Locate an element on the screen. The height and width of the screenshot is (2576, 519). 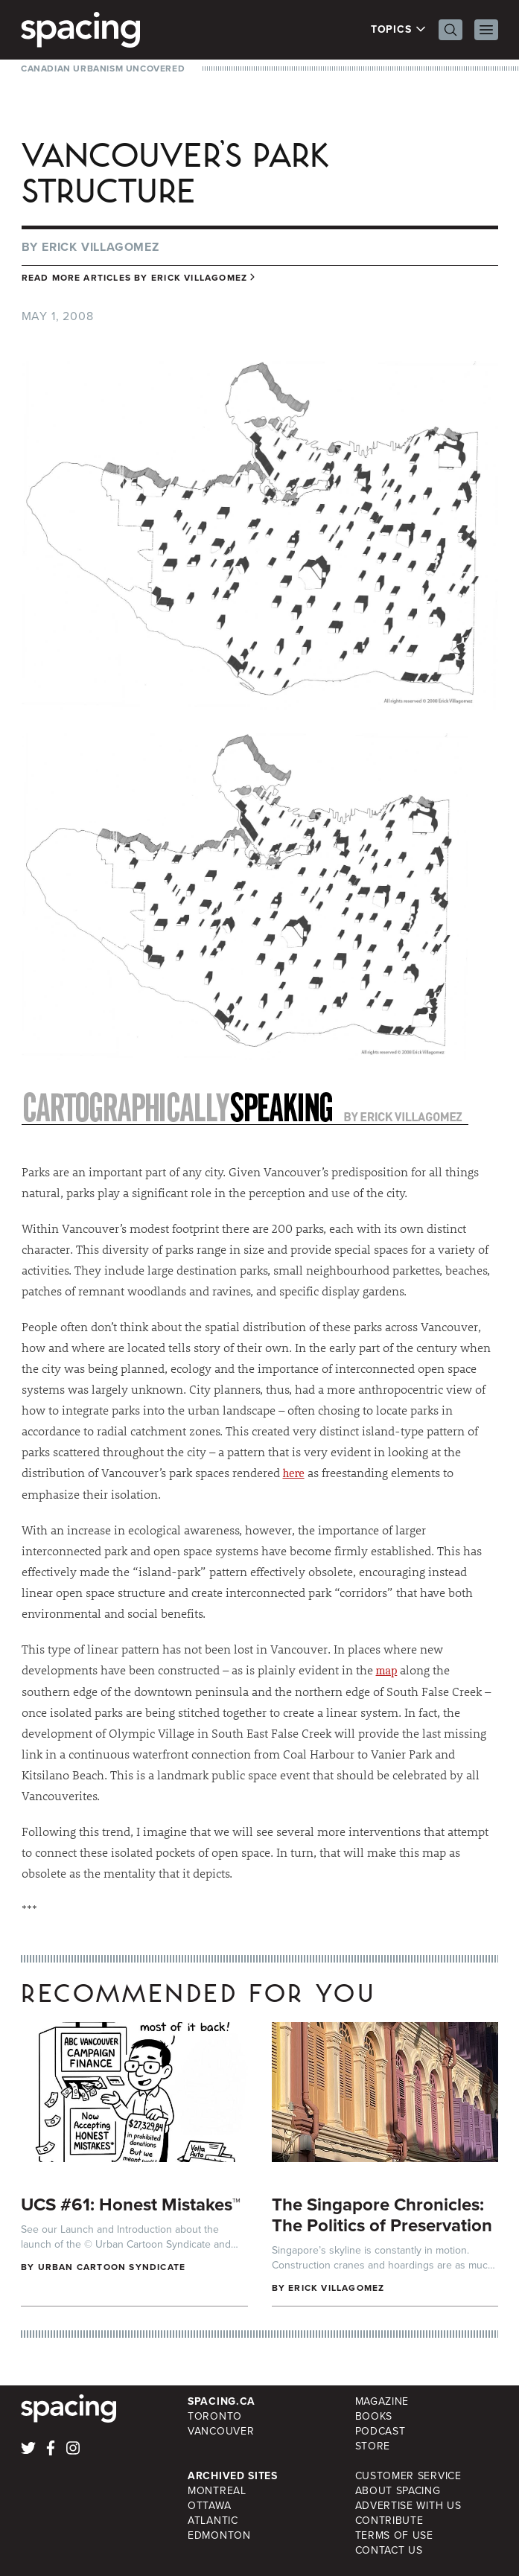
UCS #61: Honest Mistakes™ is located at coordinates (131, 2204).